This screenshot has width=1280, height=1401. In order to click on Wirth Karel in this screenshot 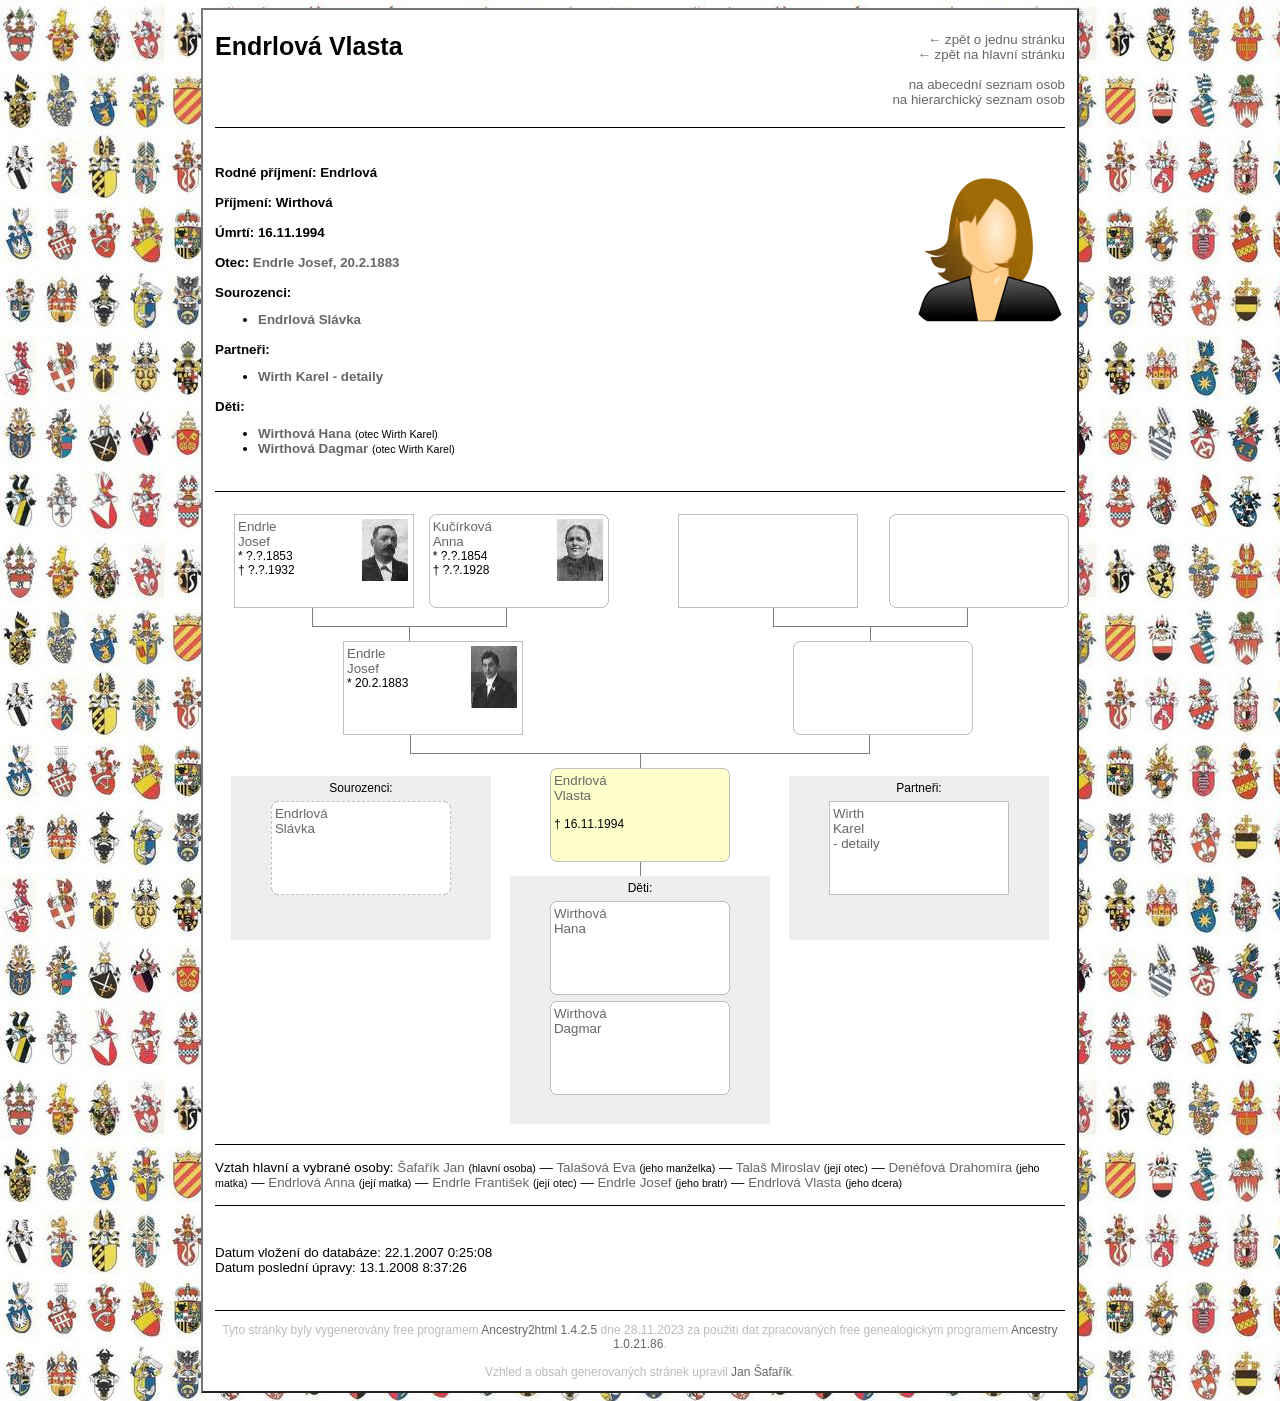, I will do `click(293, 376)`.